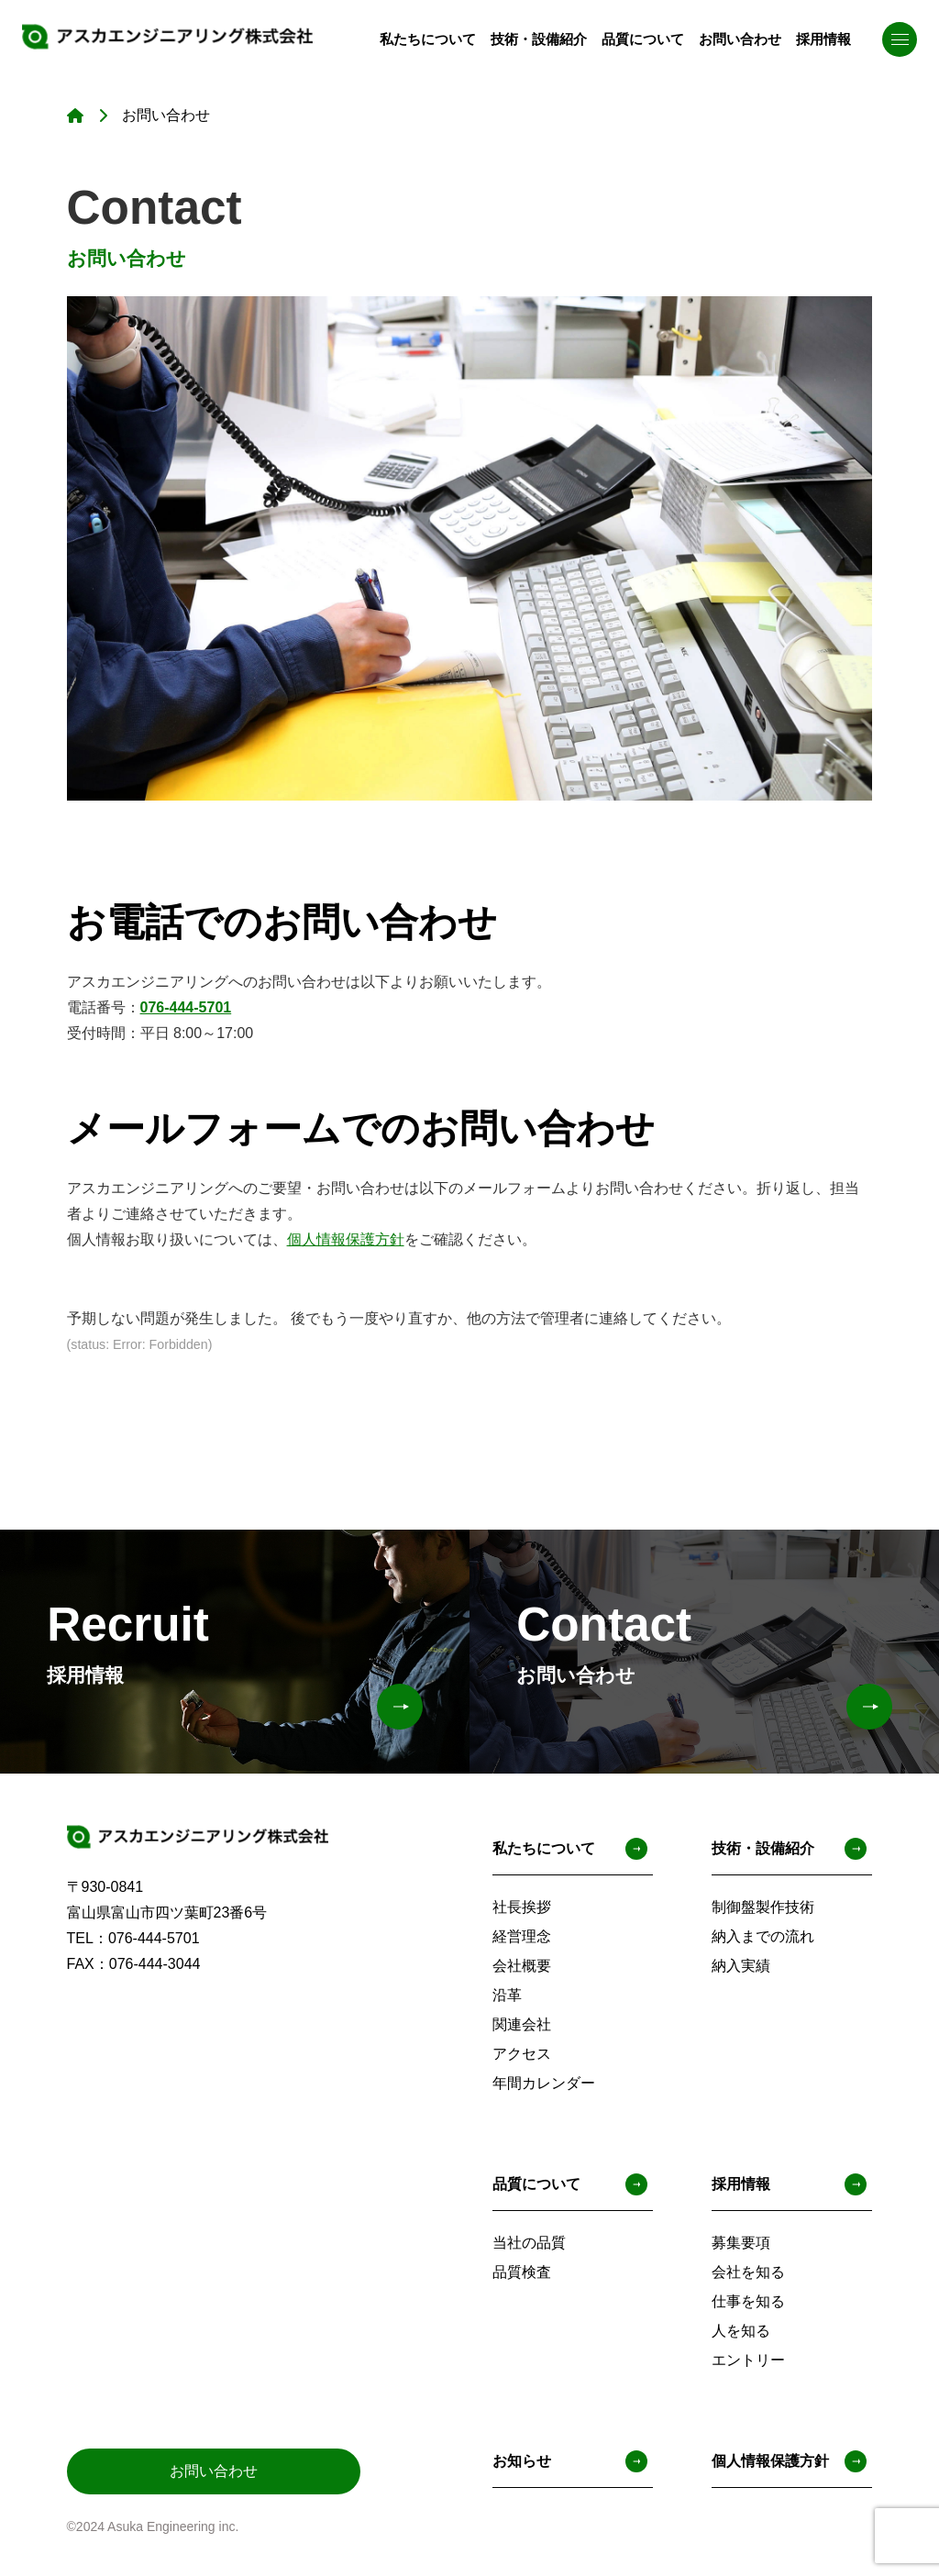  What do you see at coordinates (763, 1907) in the screenshot?
I see `制御盤製作技術` at bounding box center [763, 1907].